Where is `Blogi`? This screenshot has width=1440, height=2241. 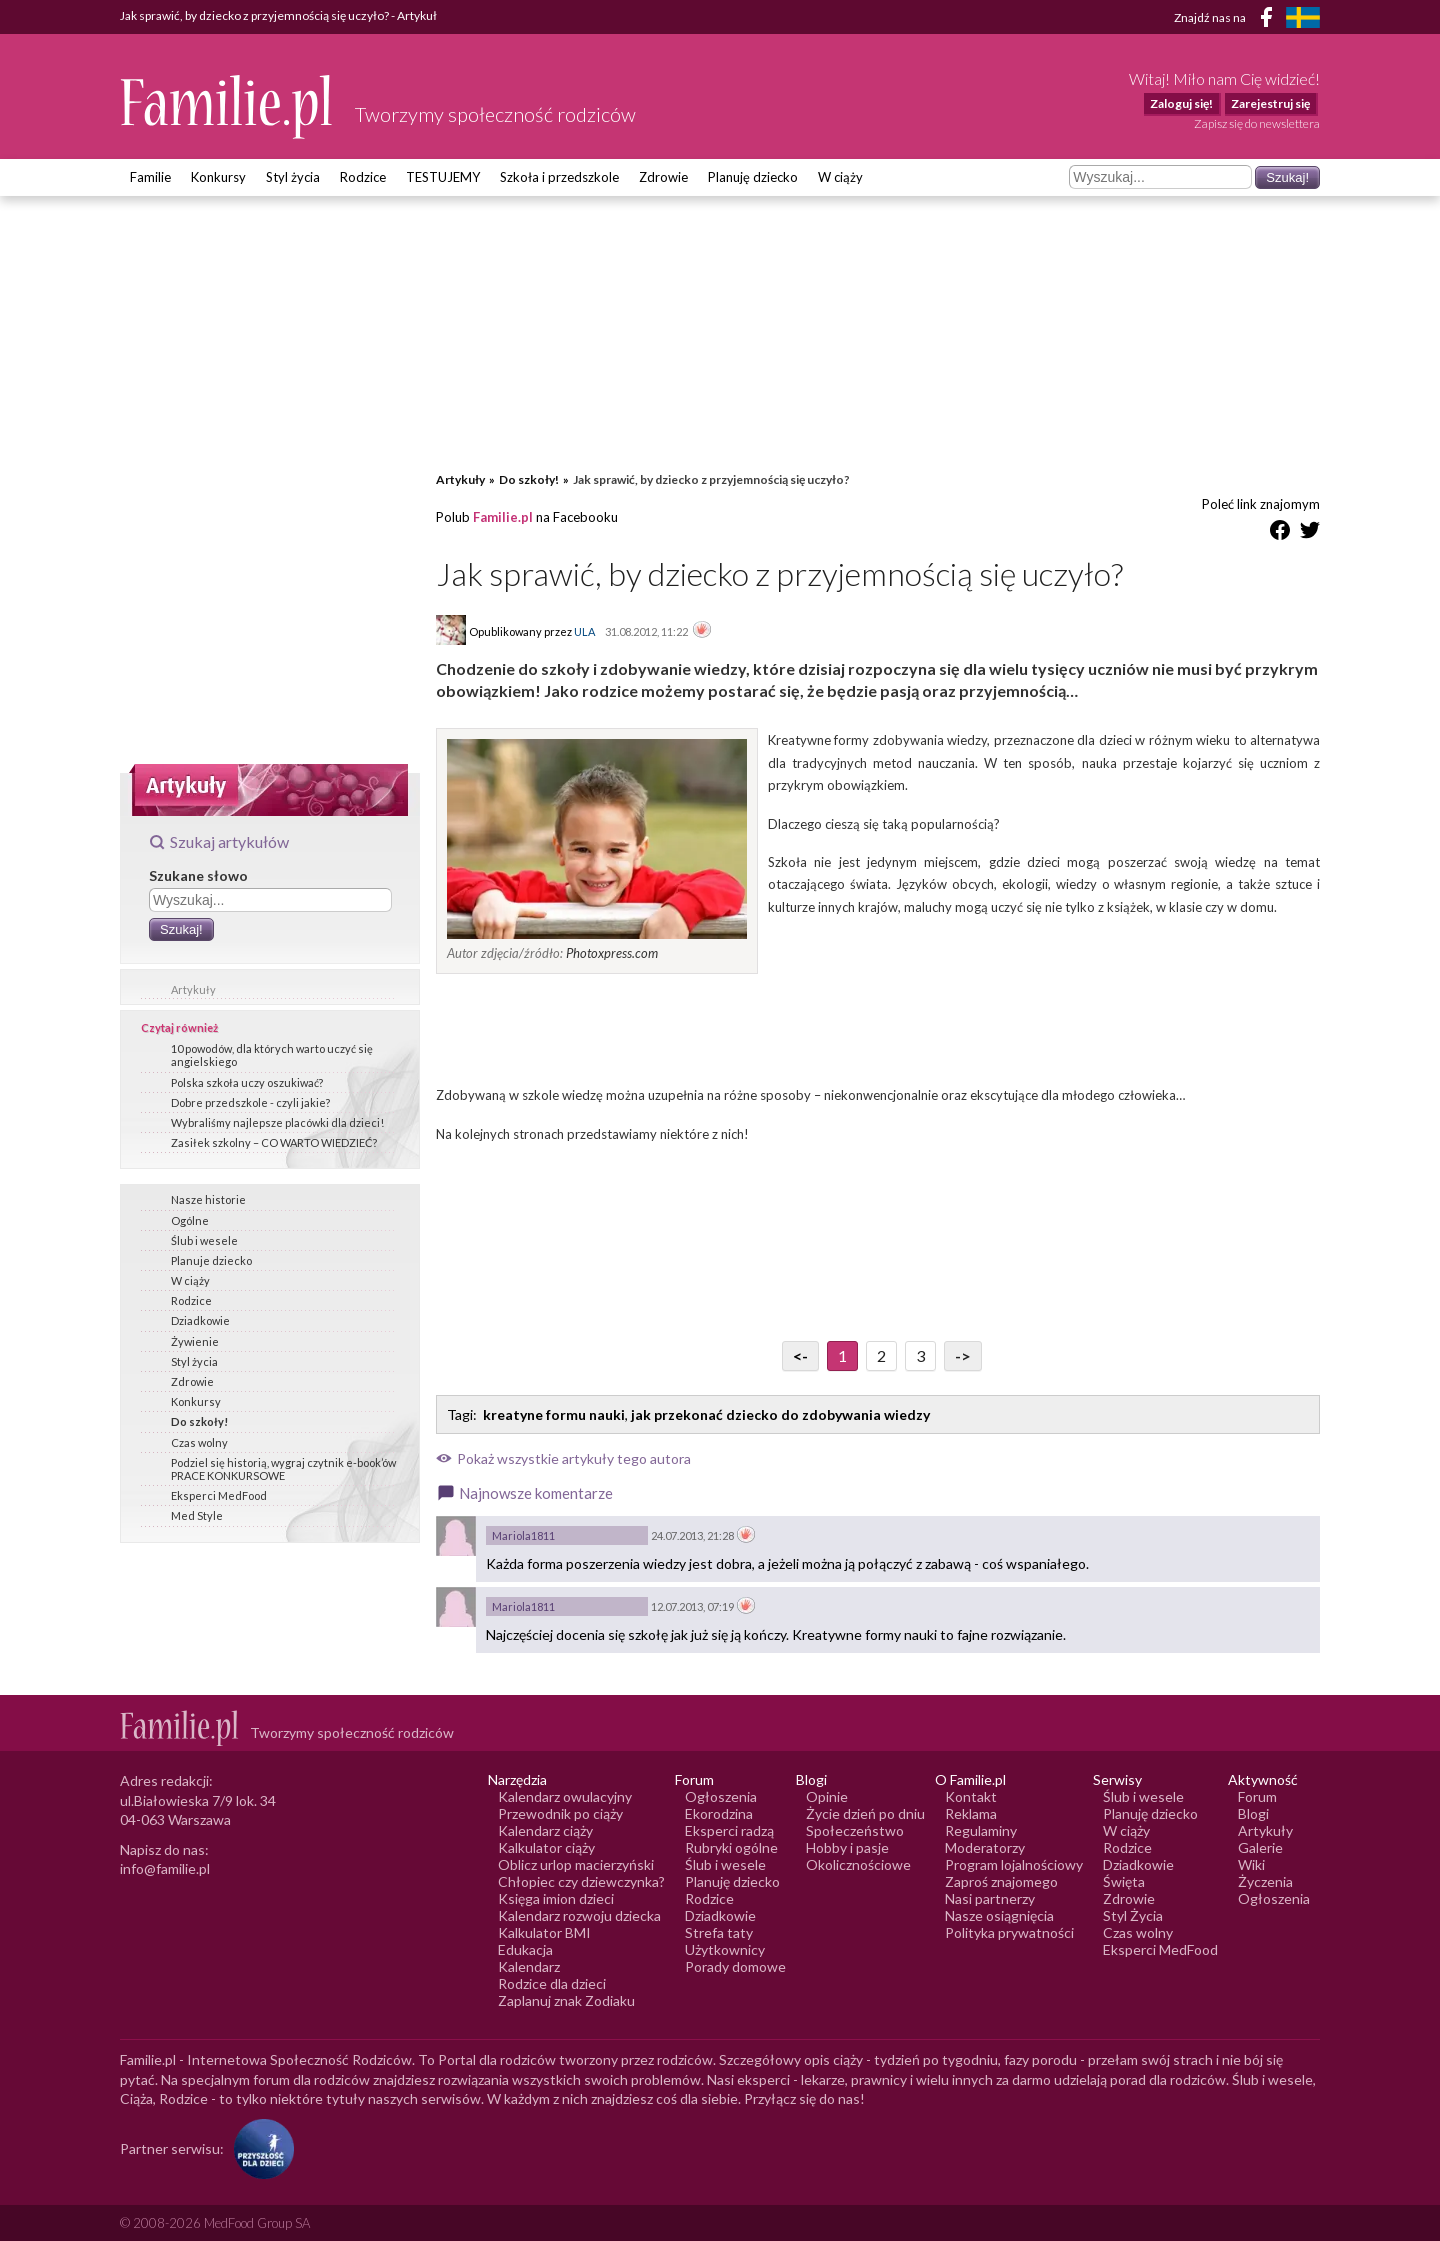 Blogi is located at coordinates (1253, 1813).